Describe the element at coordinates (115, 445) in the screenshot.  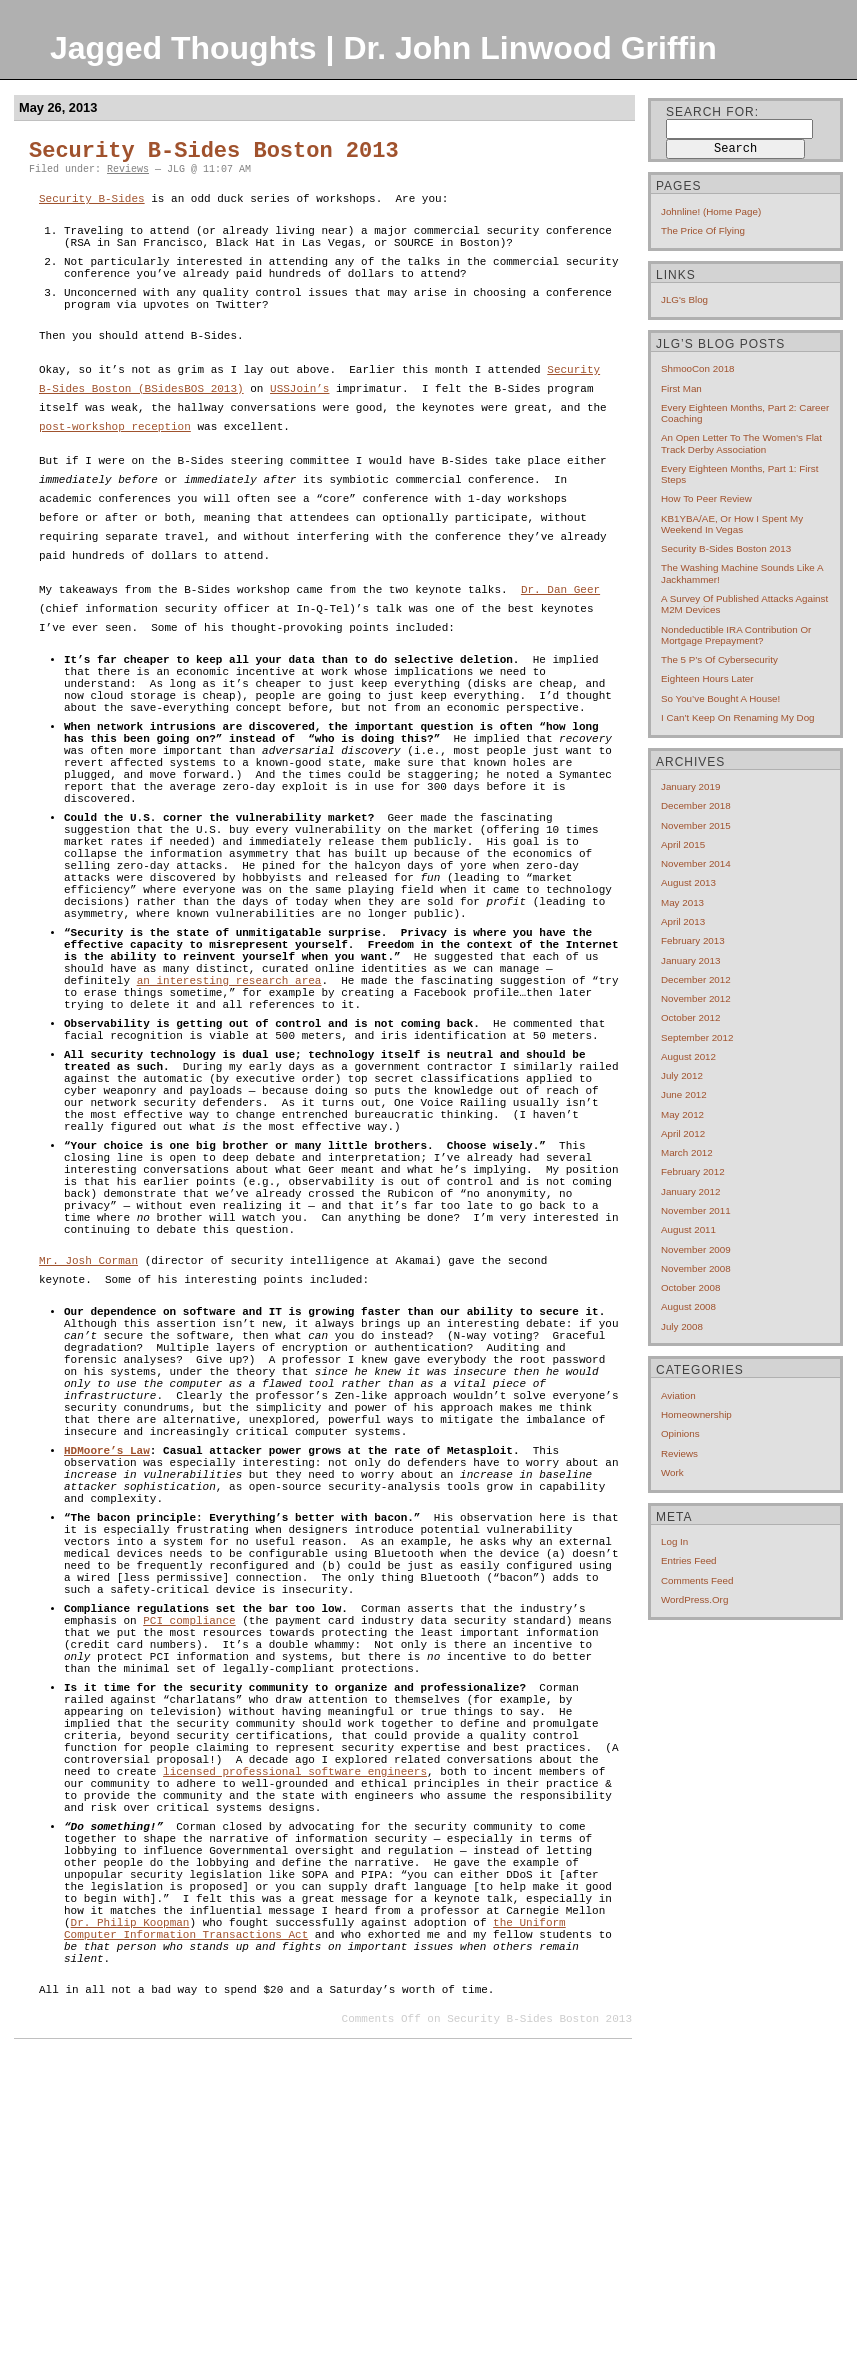
I see `post-workshop reception` at that location.